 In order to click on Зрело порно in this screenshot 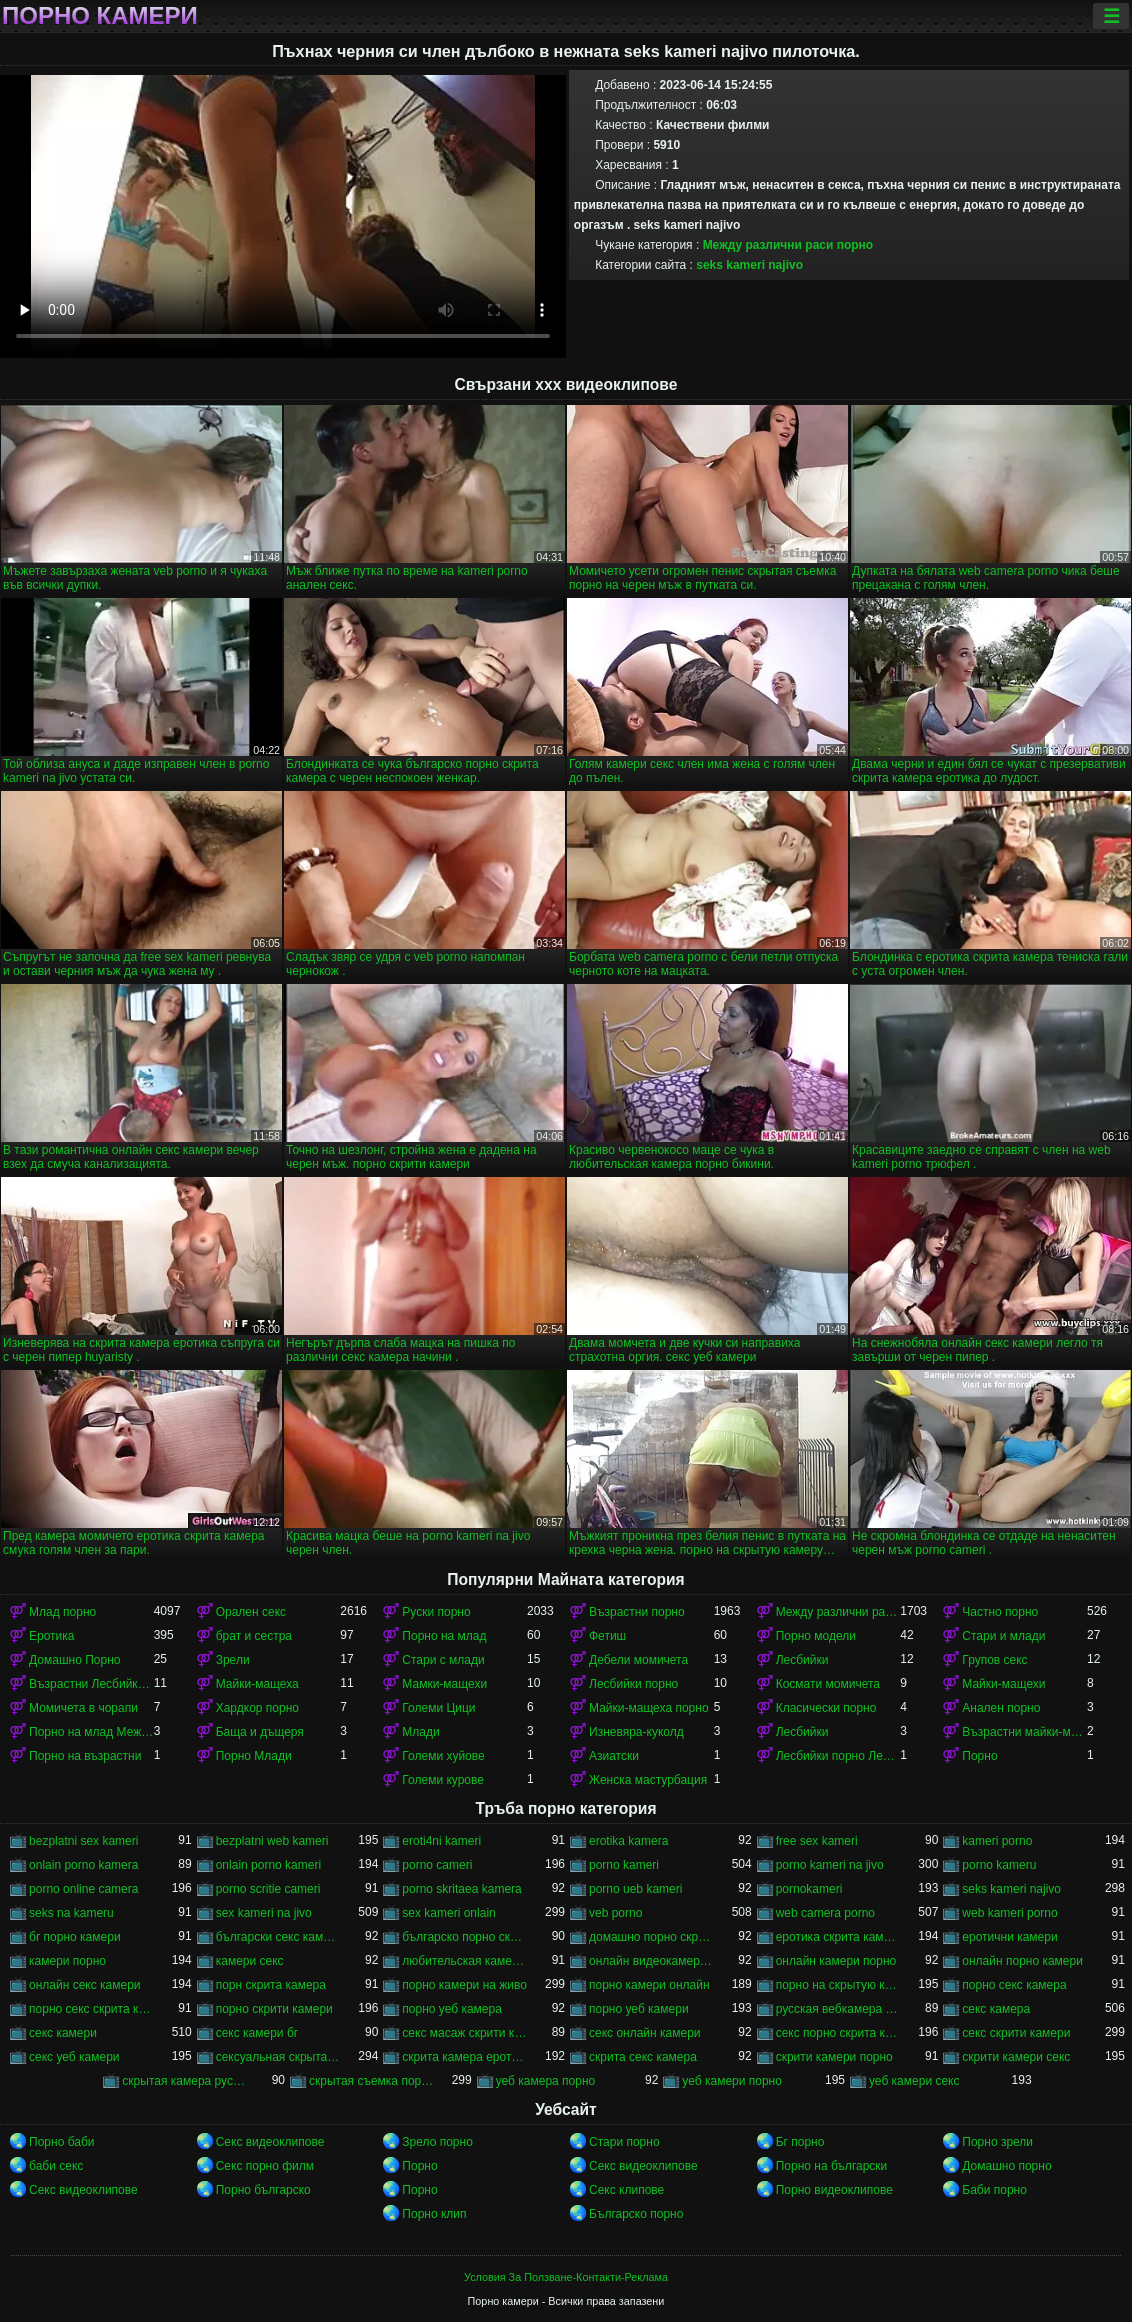, I will do `click(437, 2142)`.